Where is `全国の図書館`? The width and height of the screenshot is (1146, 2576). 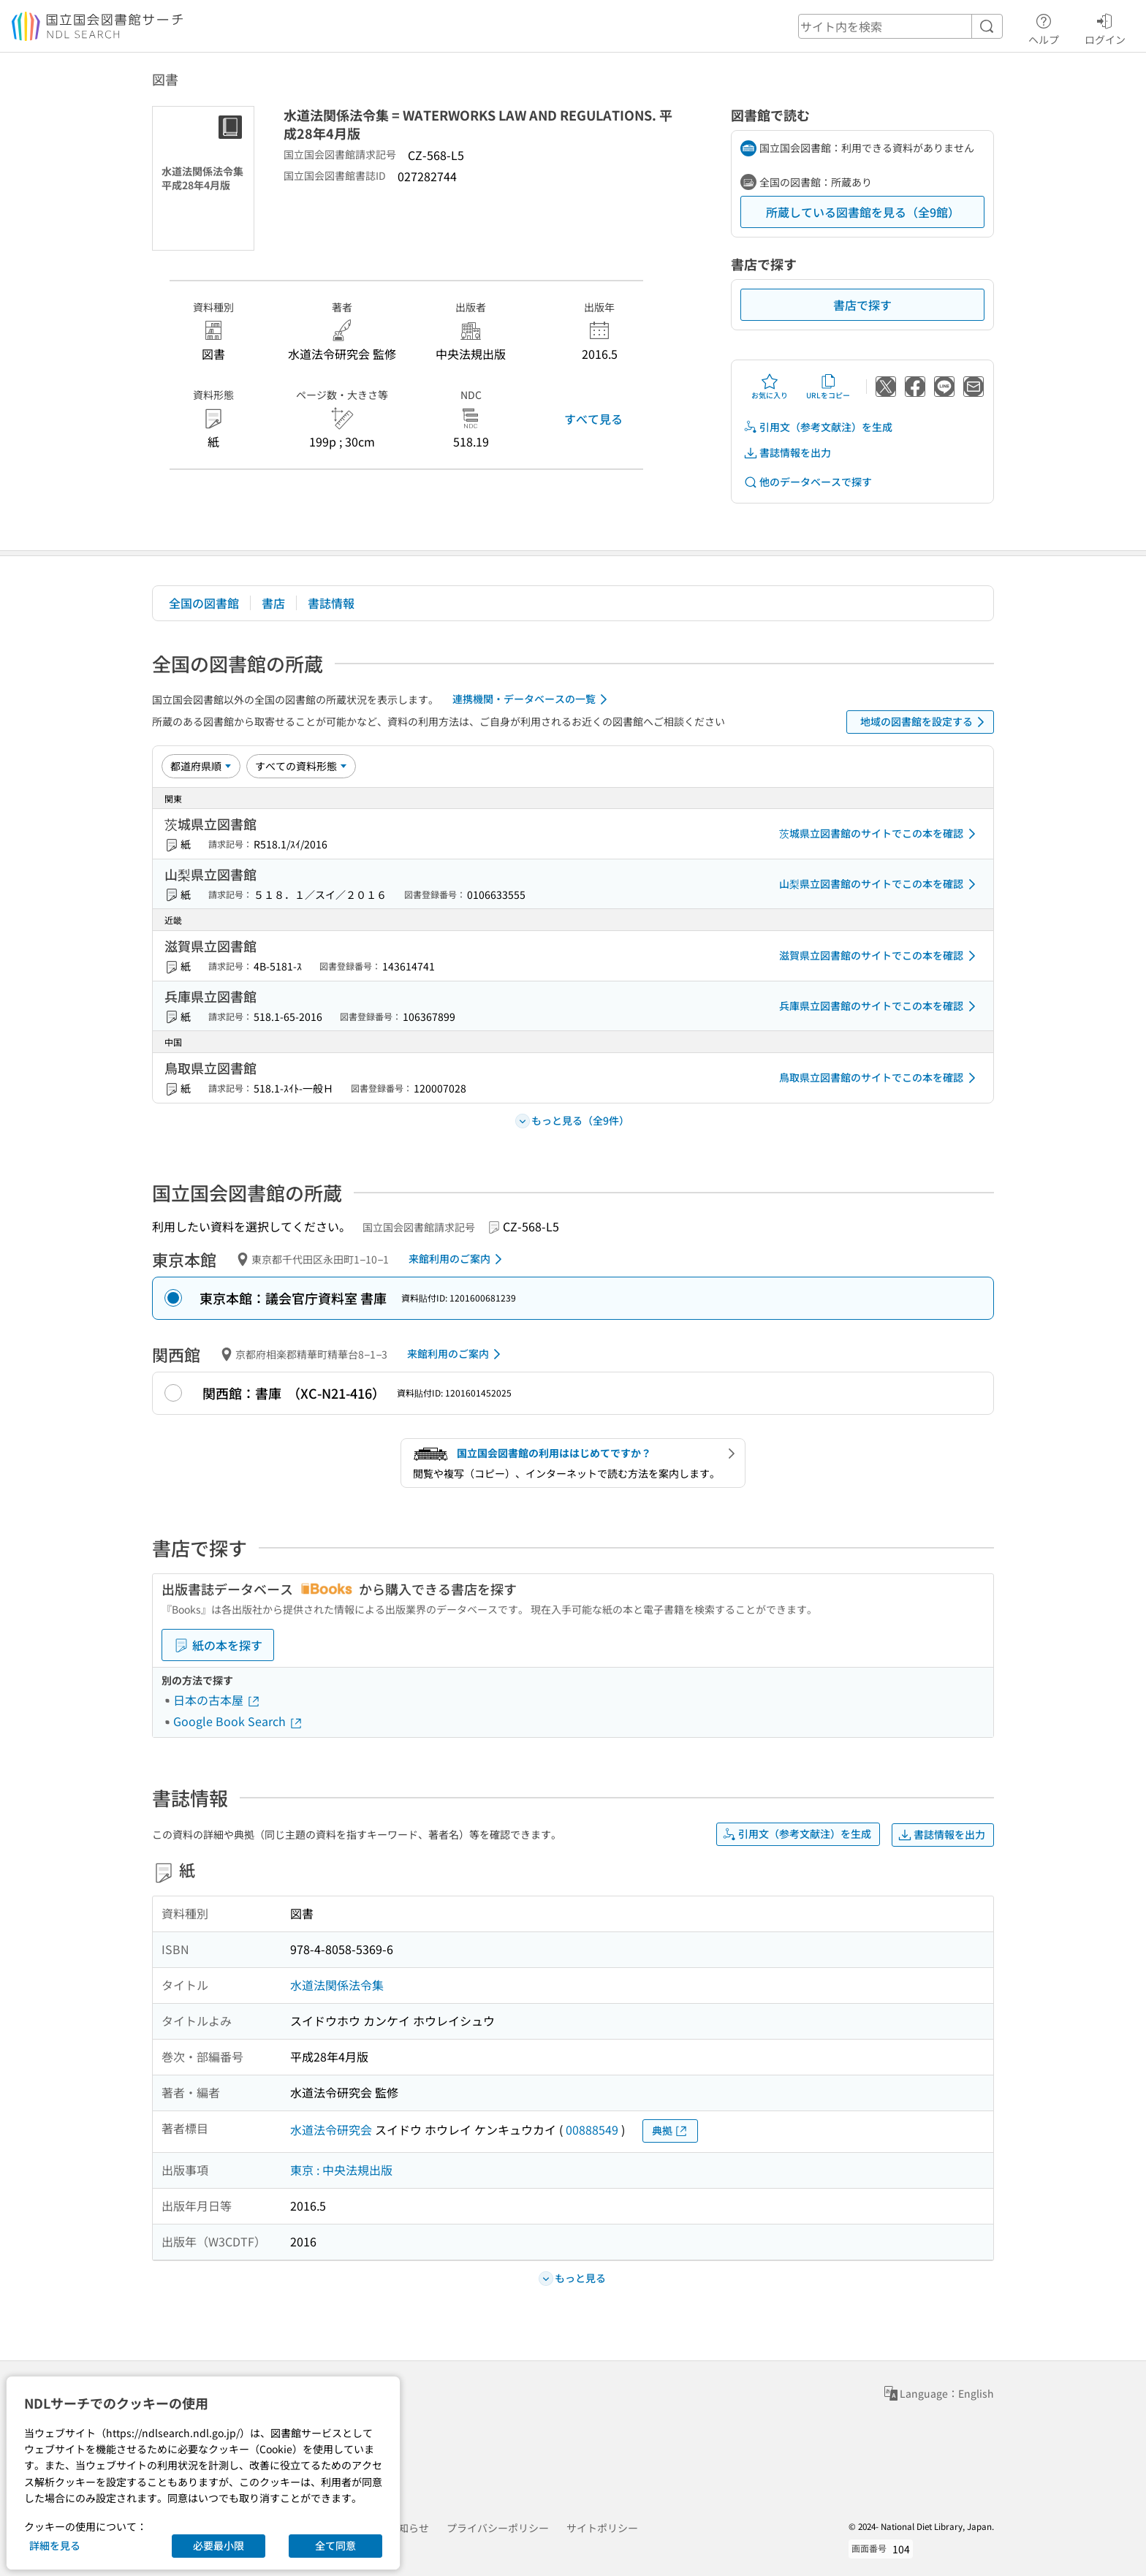
全国の図書館 is located at coordinates (204, 603).